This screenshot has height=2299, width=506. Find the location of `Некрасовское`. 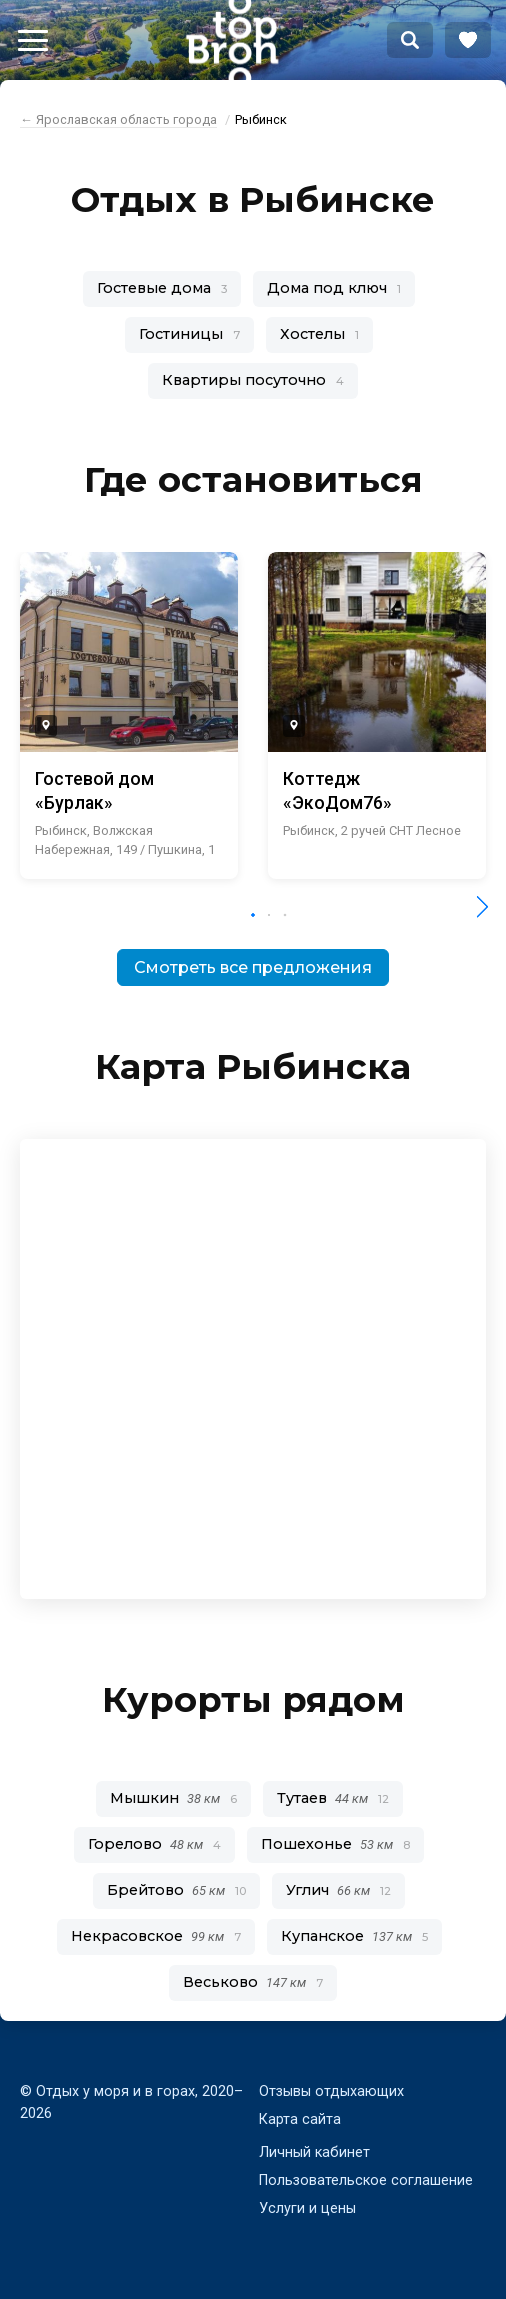

Некрасовское is located at coordinates (156, 1936).